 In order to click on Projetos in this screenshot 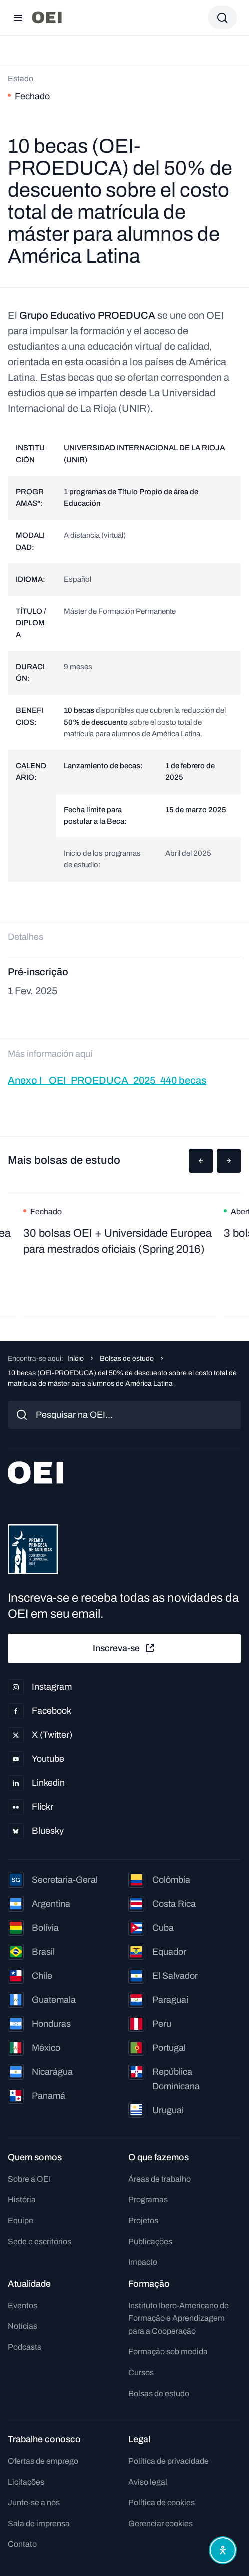, I will do `click(143, 2220)`.